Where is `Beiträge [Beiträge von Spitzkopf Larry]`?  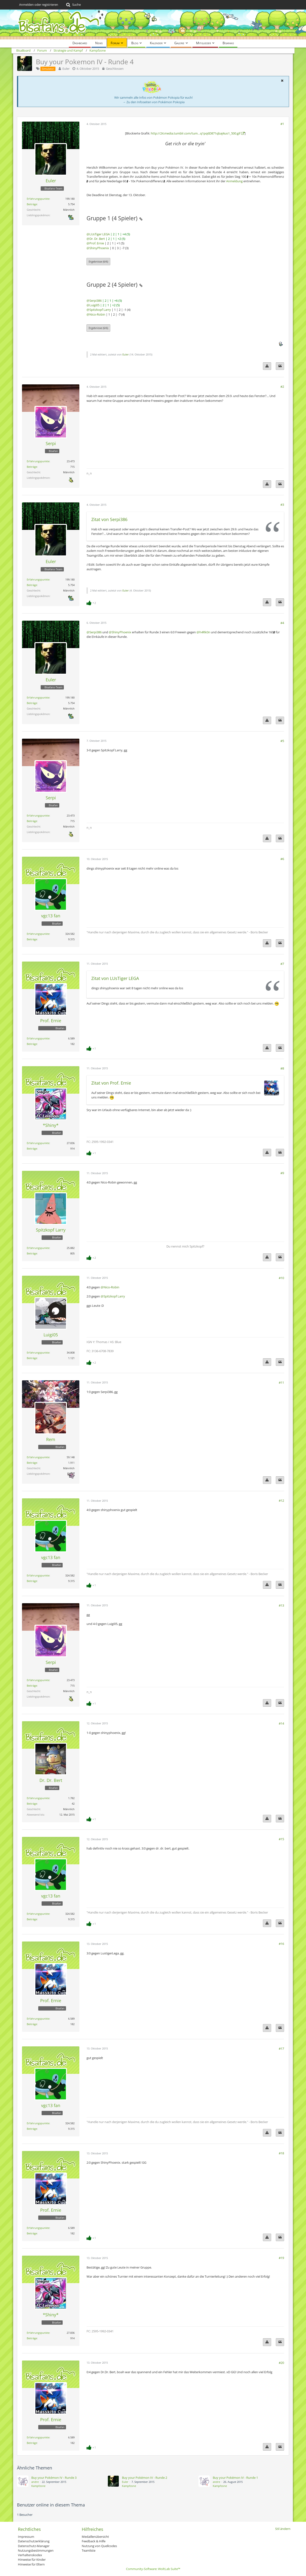
Beiträge [Beiträge von Spitzkopf Larry] is located at coordinates (32, 1253).